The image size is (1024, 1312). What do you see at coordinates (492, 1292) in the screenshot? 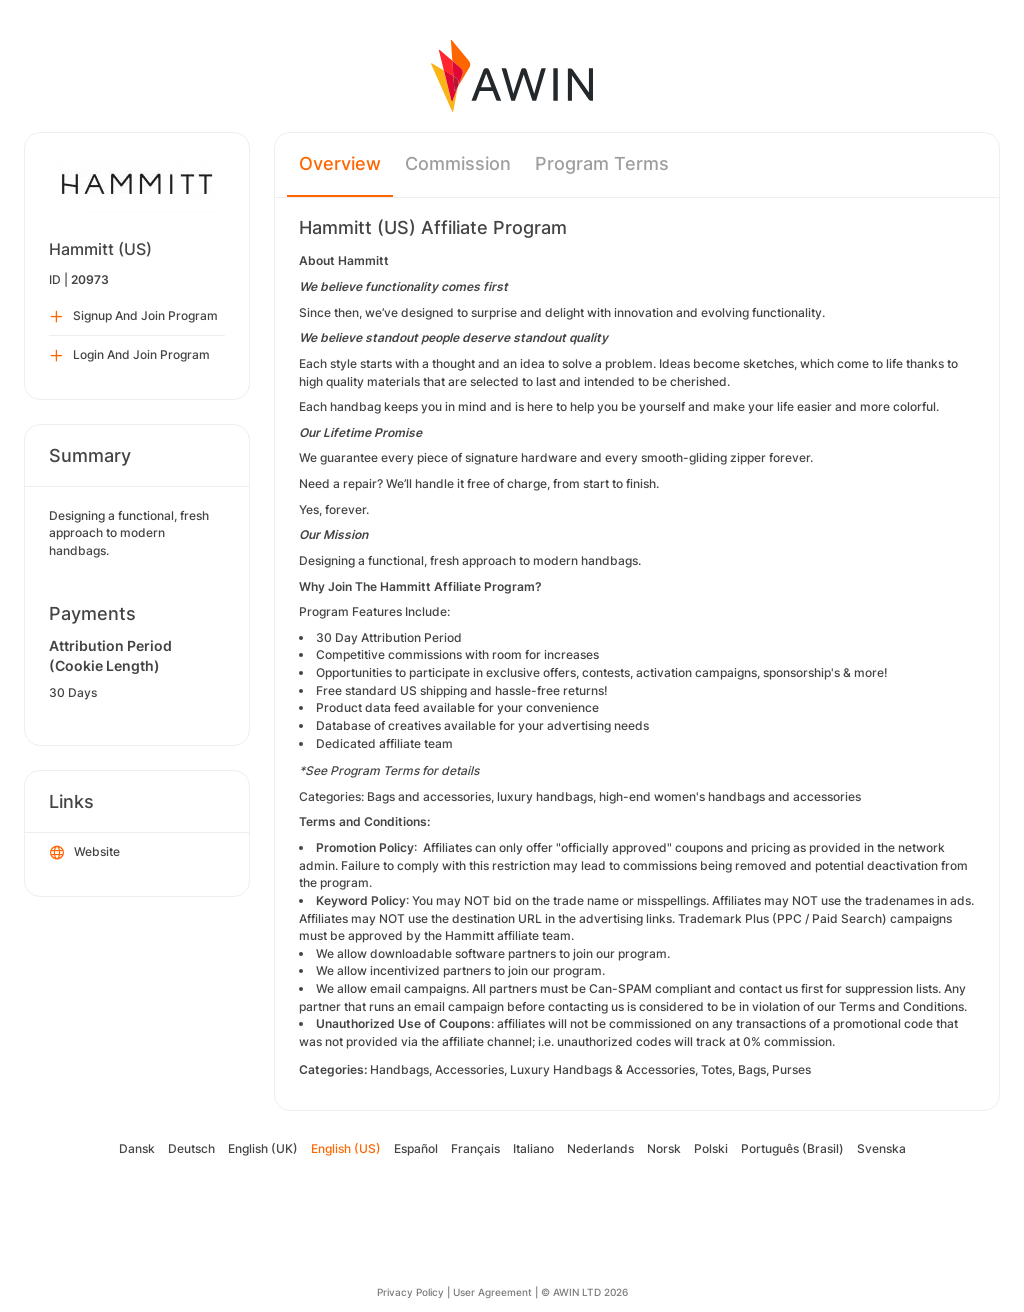
I see `User Agreement` at bounding box center [492, 1292].